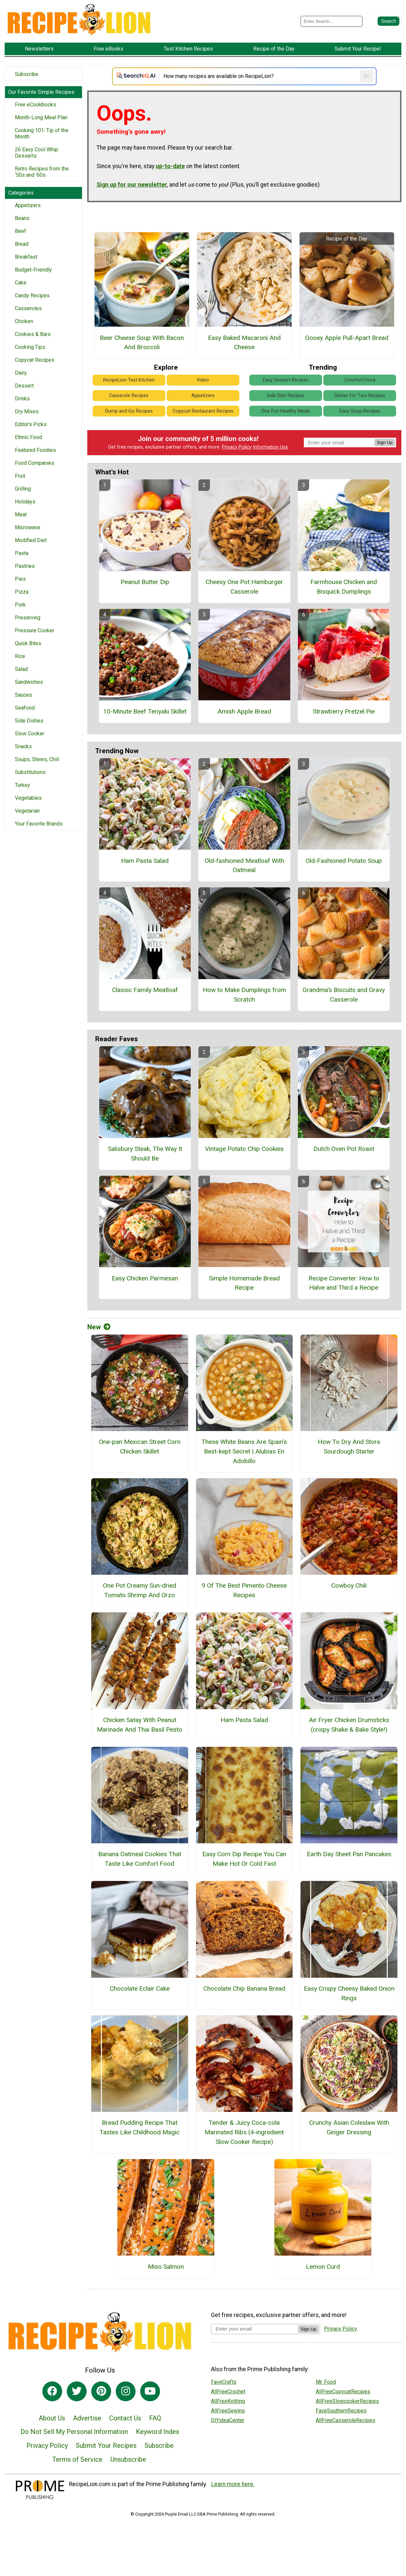 This screenshot has width=406, height=2576. Describe the element at coordinates (27, 411) in the screenshot. I see `Dry Mixes` at that location.